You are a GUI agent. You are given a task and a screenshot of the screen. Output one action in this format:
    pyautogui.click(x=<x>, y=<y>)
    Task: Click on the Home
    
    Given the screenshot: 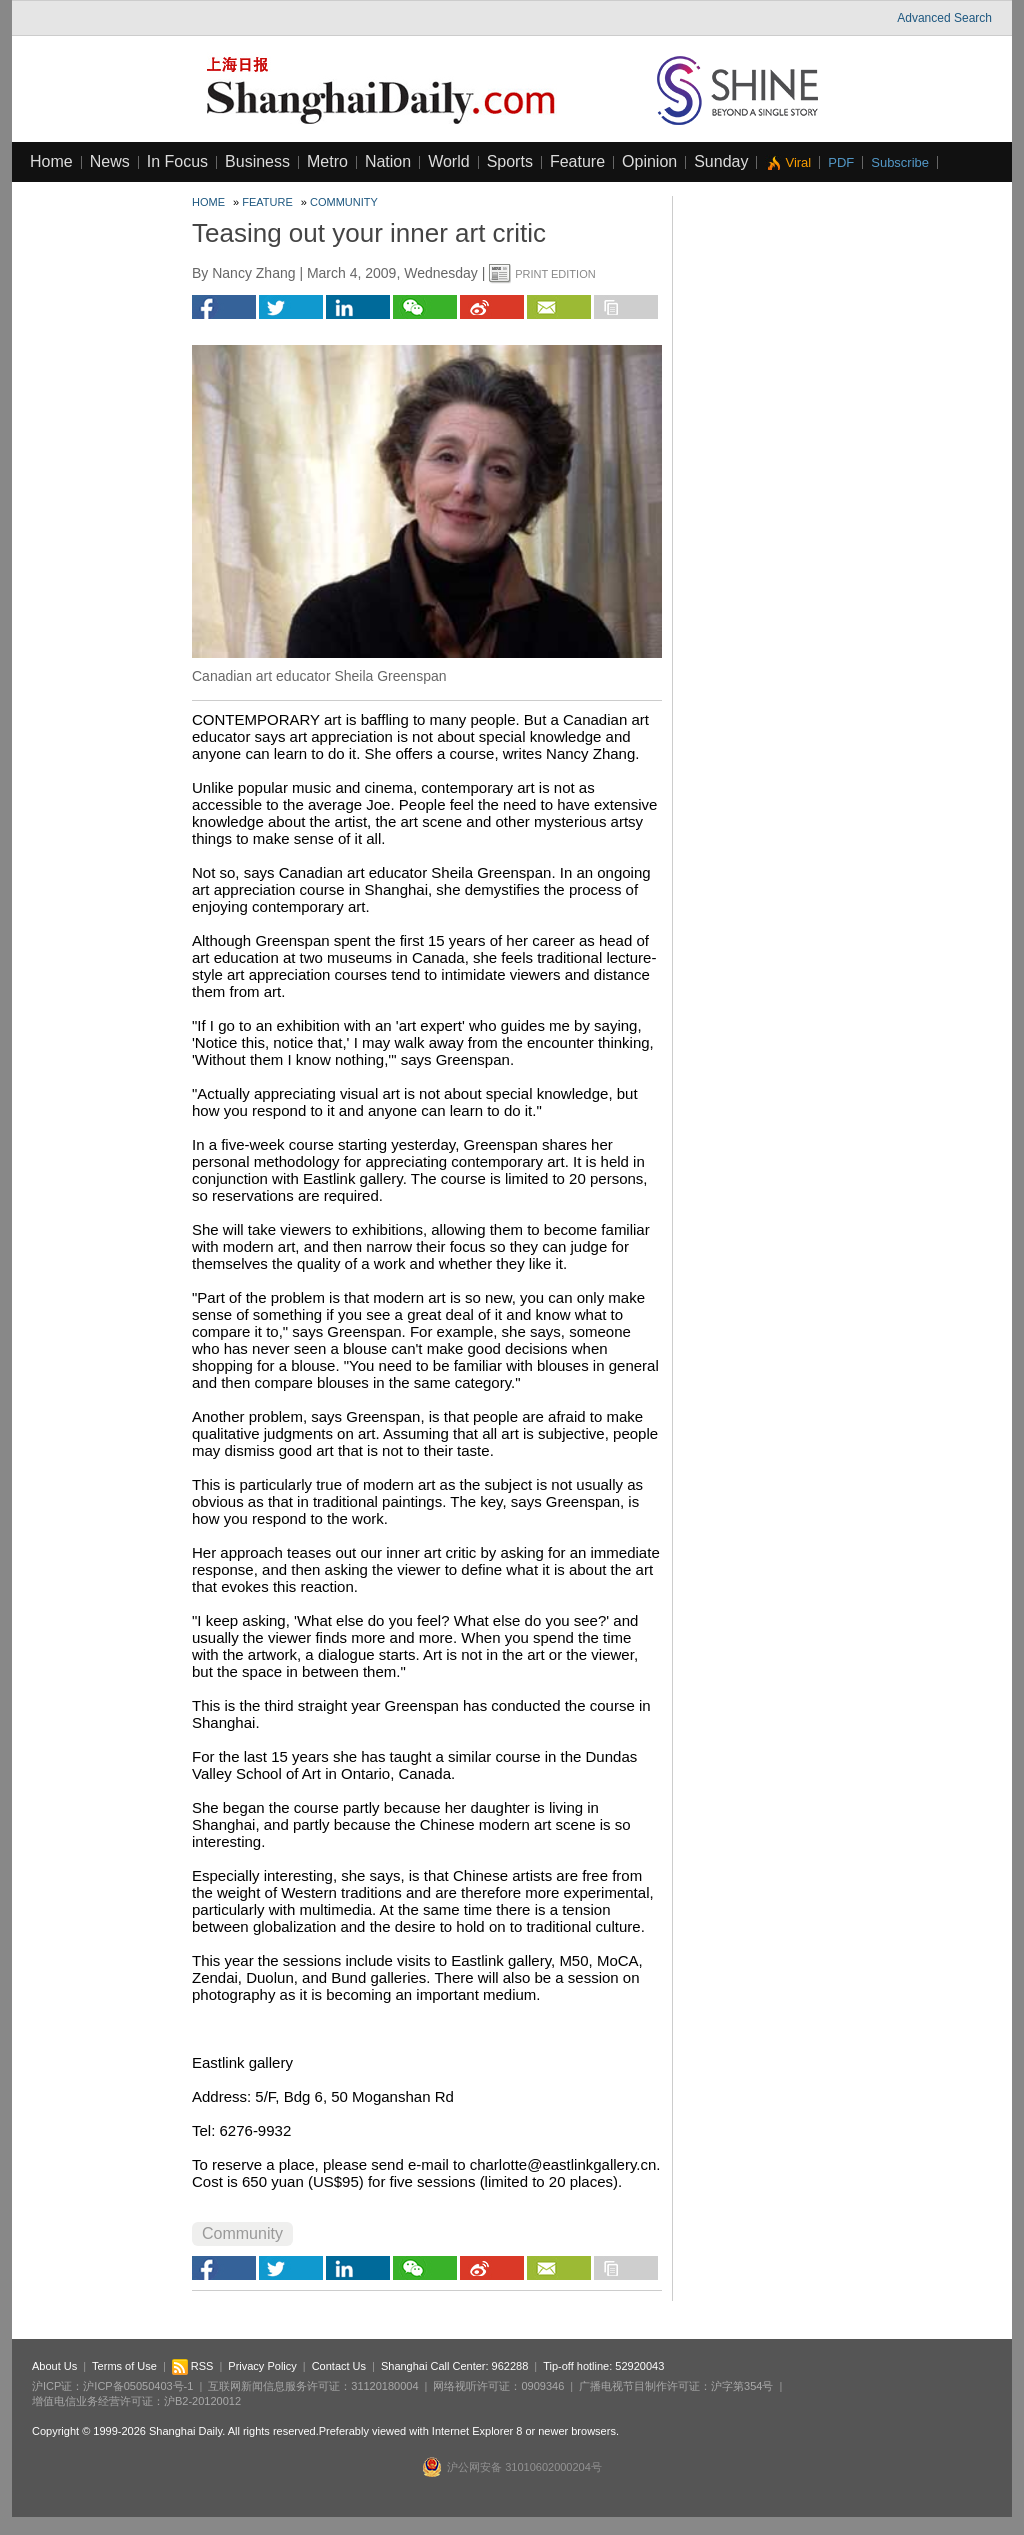 What is the action you would take?
    pyautogui.click(x=51, y=161)
    